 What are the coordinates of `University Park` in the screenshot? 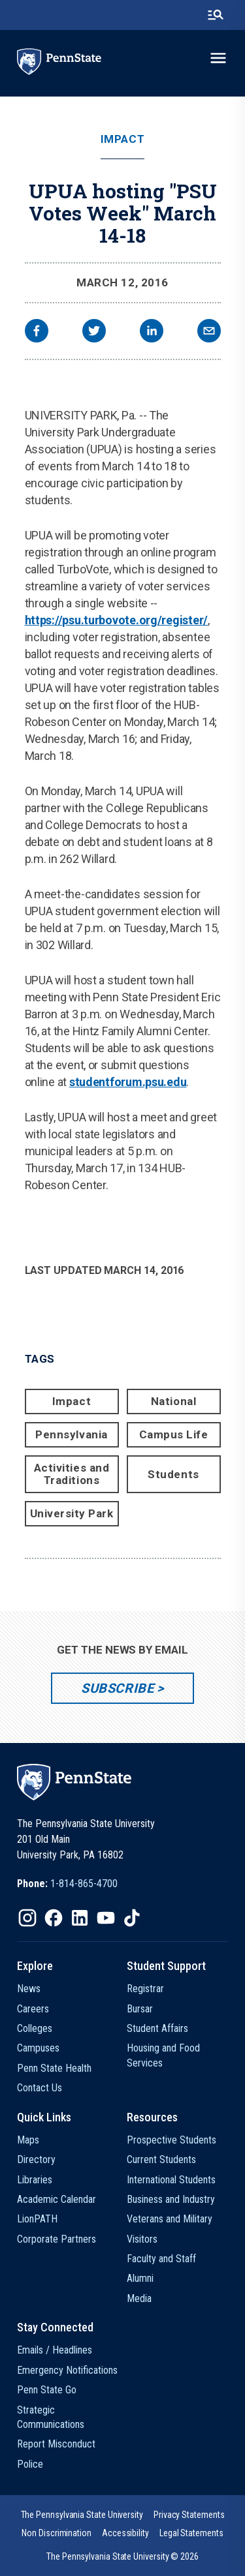 It's located at (72, 1513).